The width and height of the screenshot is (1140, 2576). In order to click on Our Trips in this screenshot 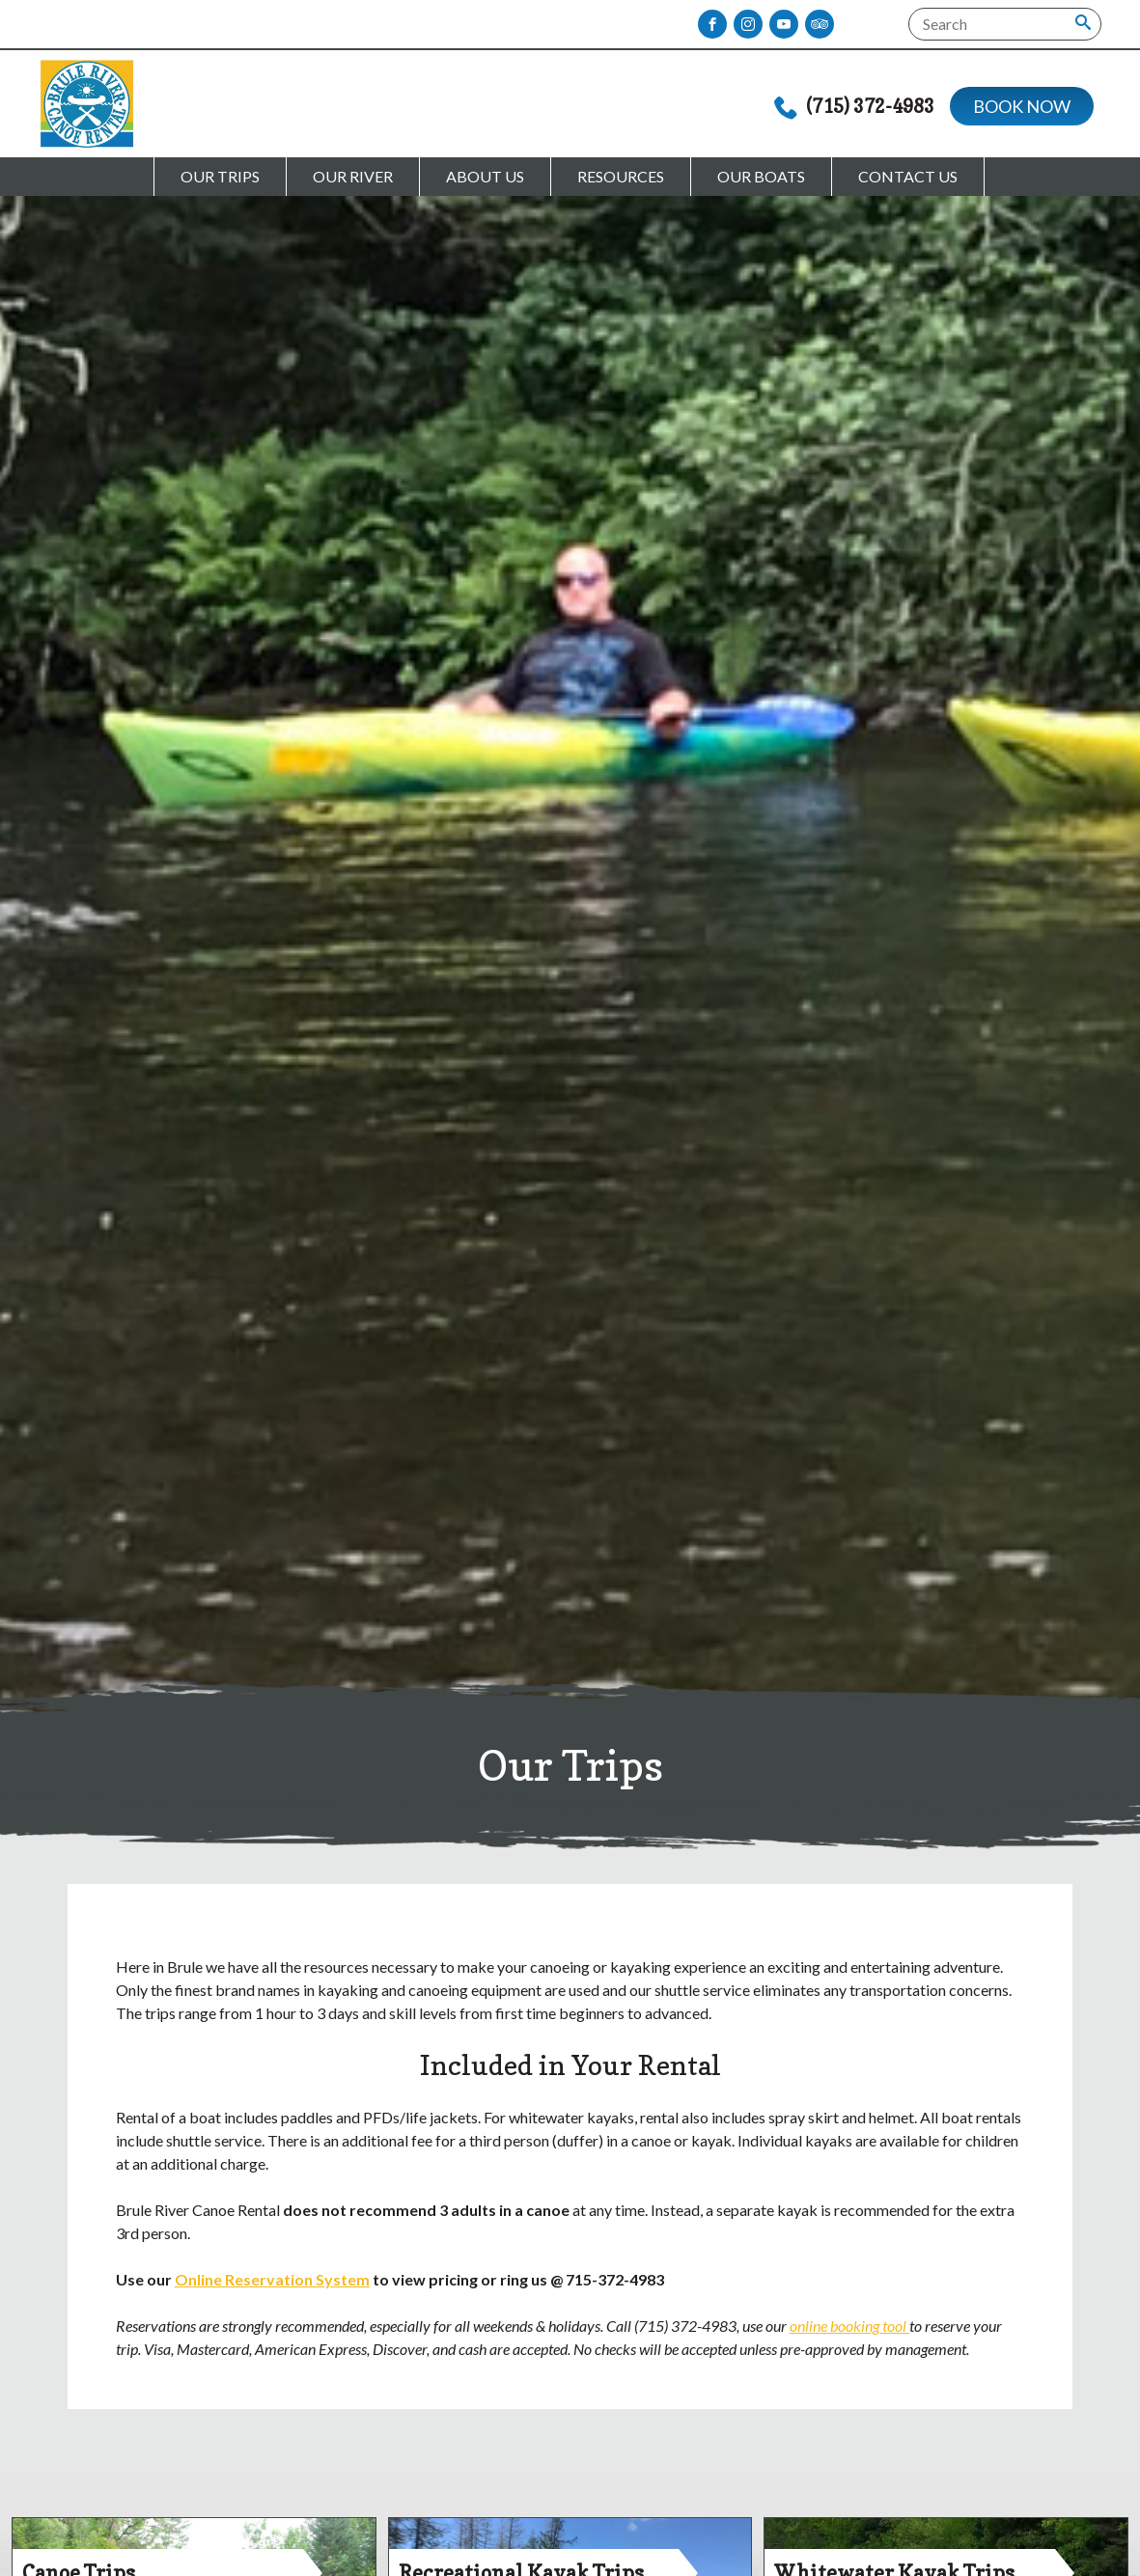, I will do `click(220, 176)`.